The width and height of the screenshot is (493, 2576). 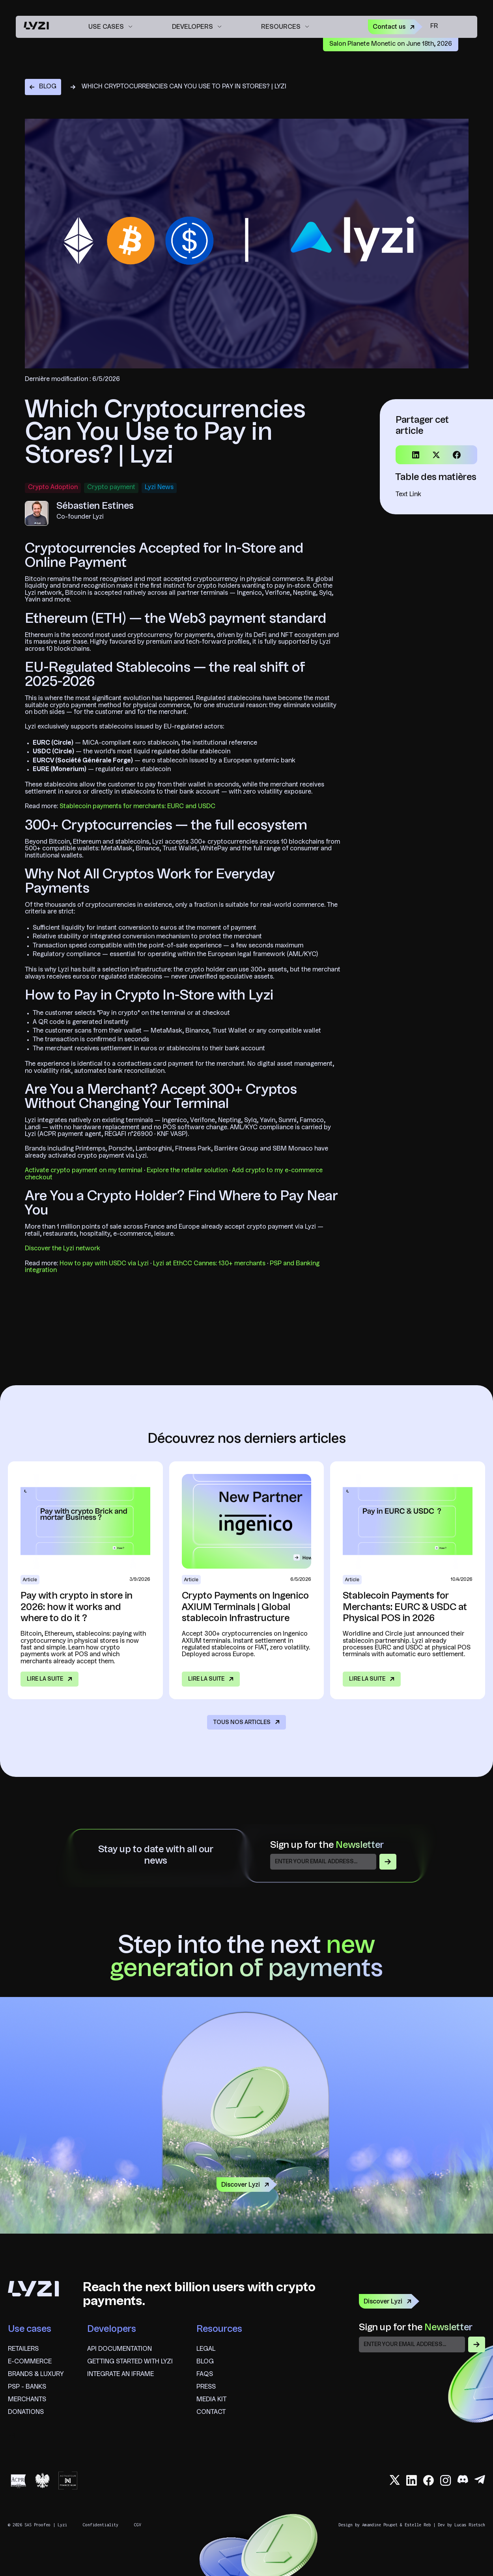 What do you see at coordinates (408, 494) in the screenshot?
I see `Text Link` at bounding box center [408, 494].